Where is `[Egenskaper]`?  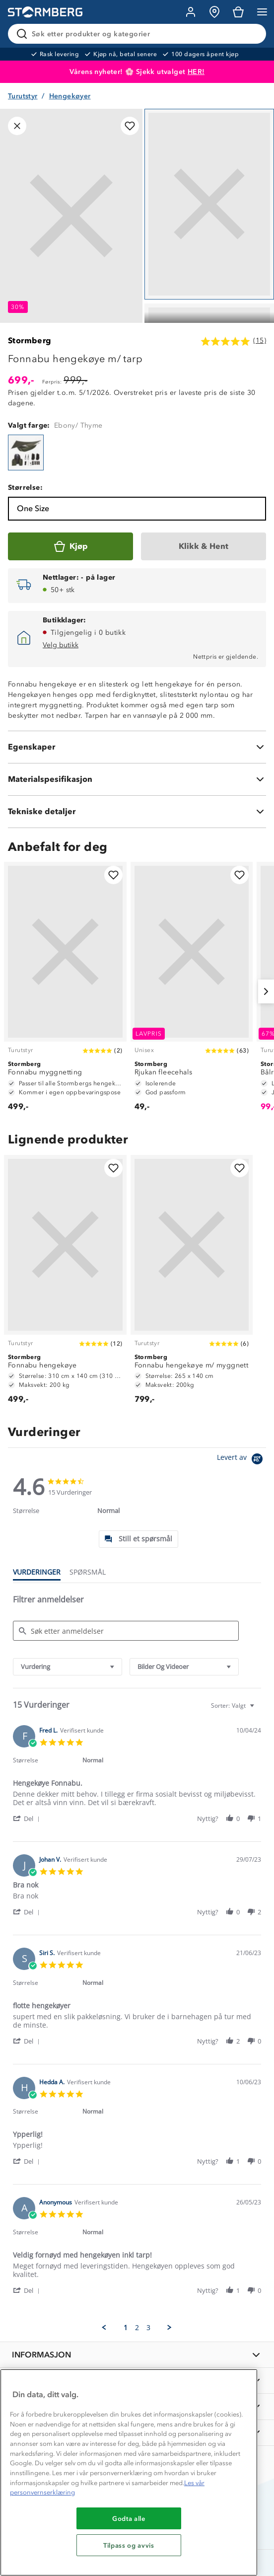
[Egenskaper] is located at coordinates (137, 747).